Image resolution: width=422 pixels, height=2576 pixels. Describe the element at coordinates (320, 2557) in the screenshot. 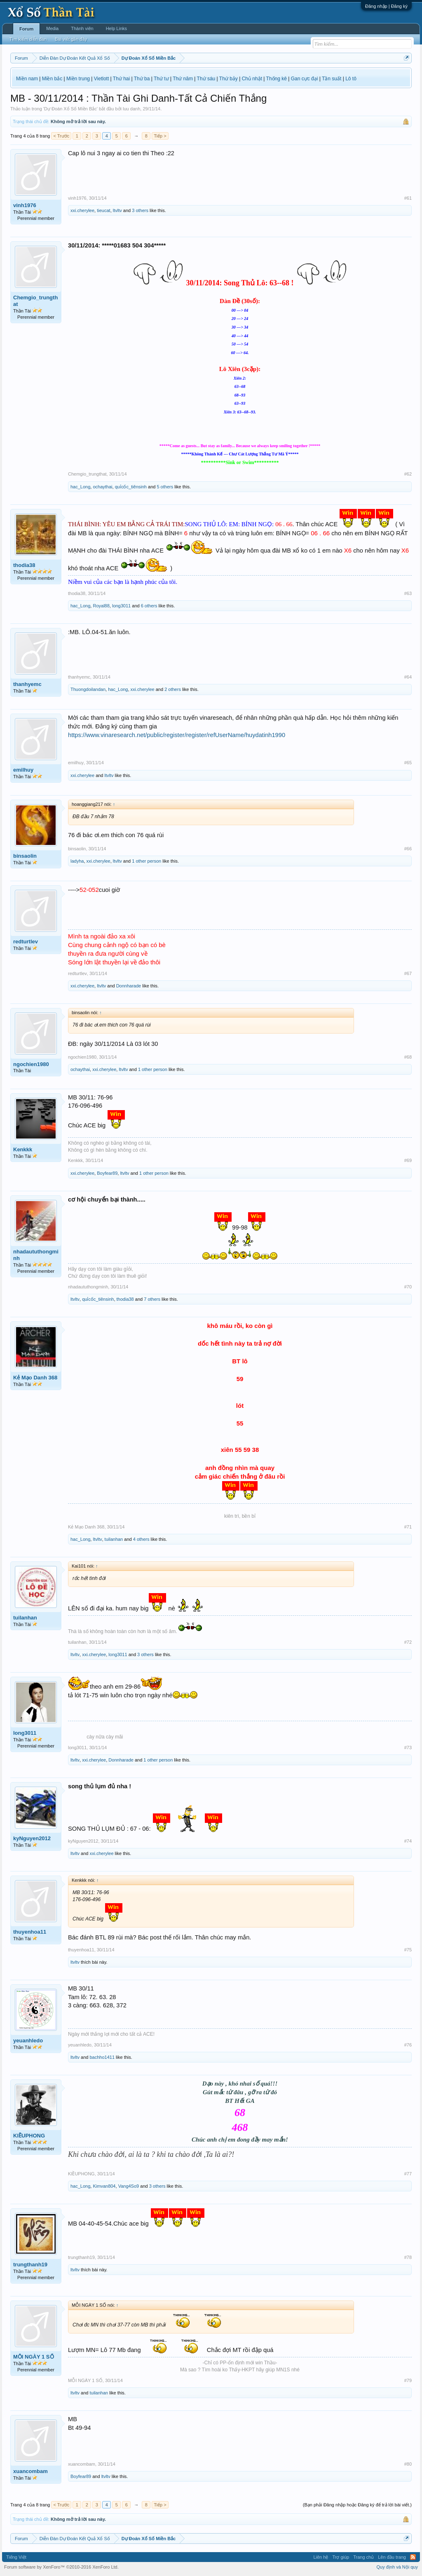

I see `Liên hệ` at that location.